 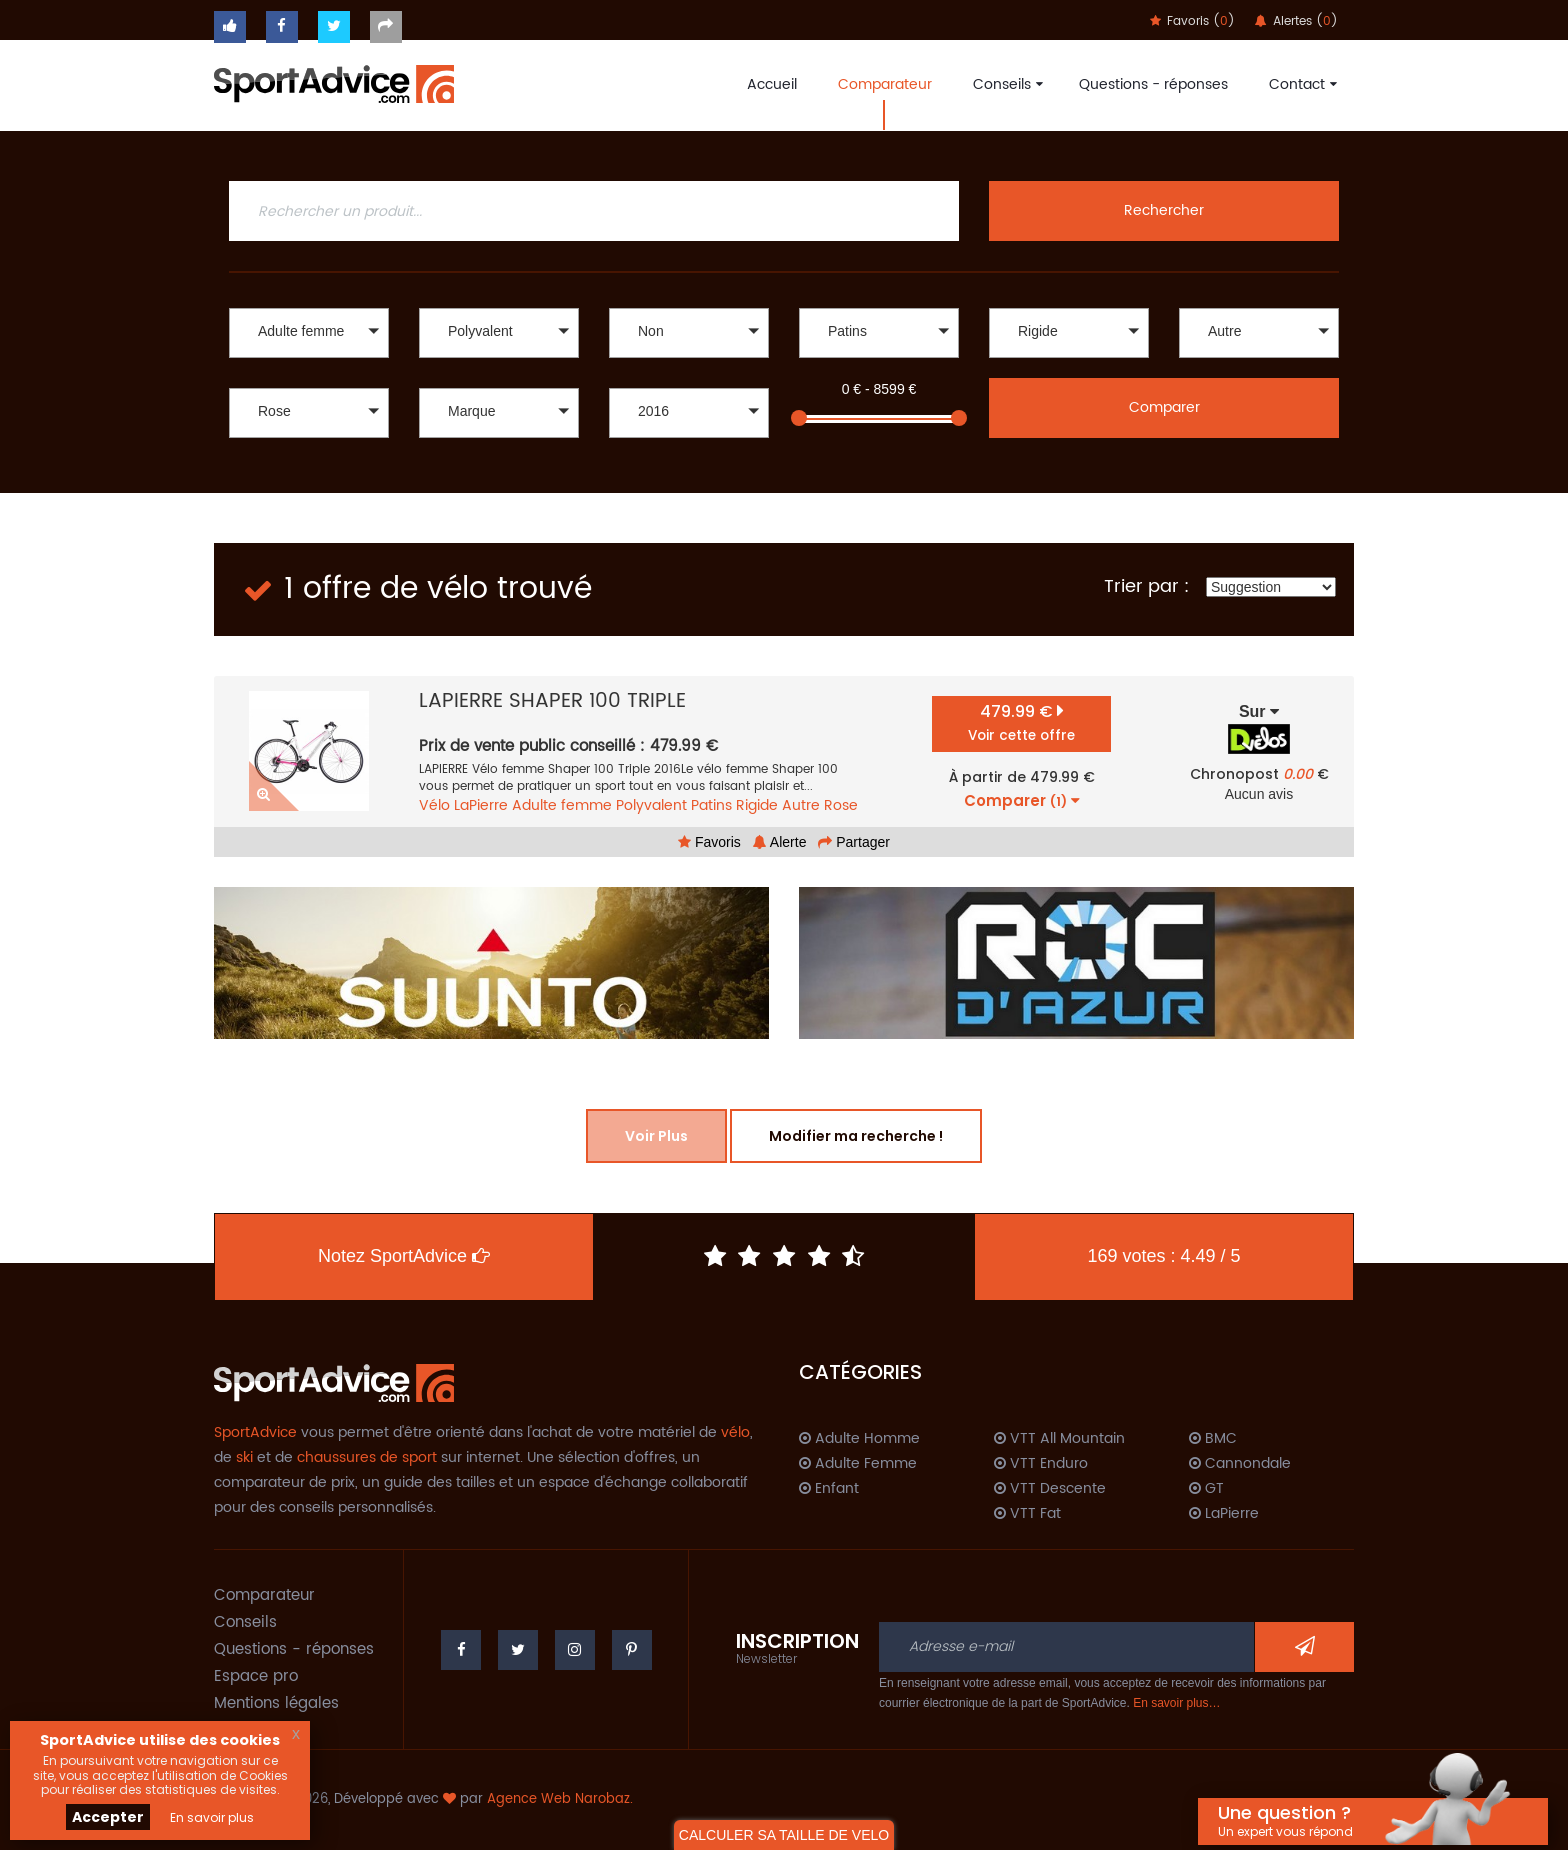 What do you see at coordinates (562, 805) in the screenshot?
I see `Adulte femme` at bounding box center [562, 805].